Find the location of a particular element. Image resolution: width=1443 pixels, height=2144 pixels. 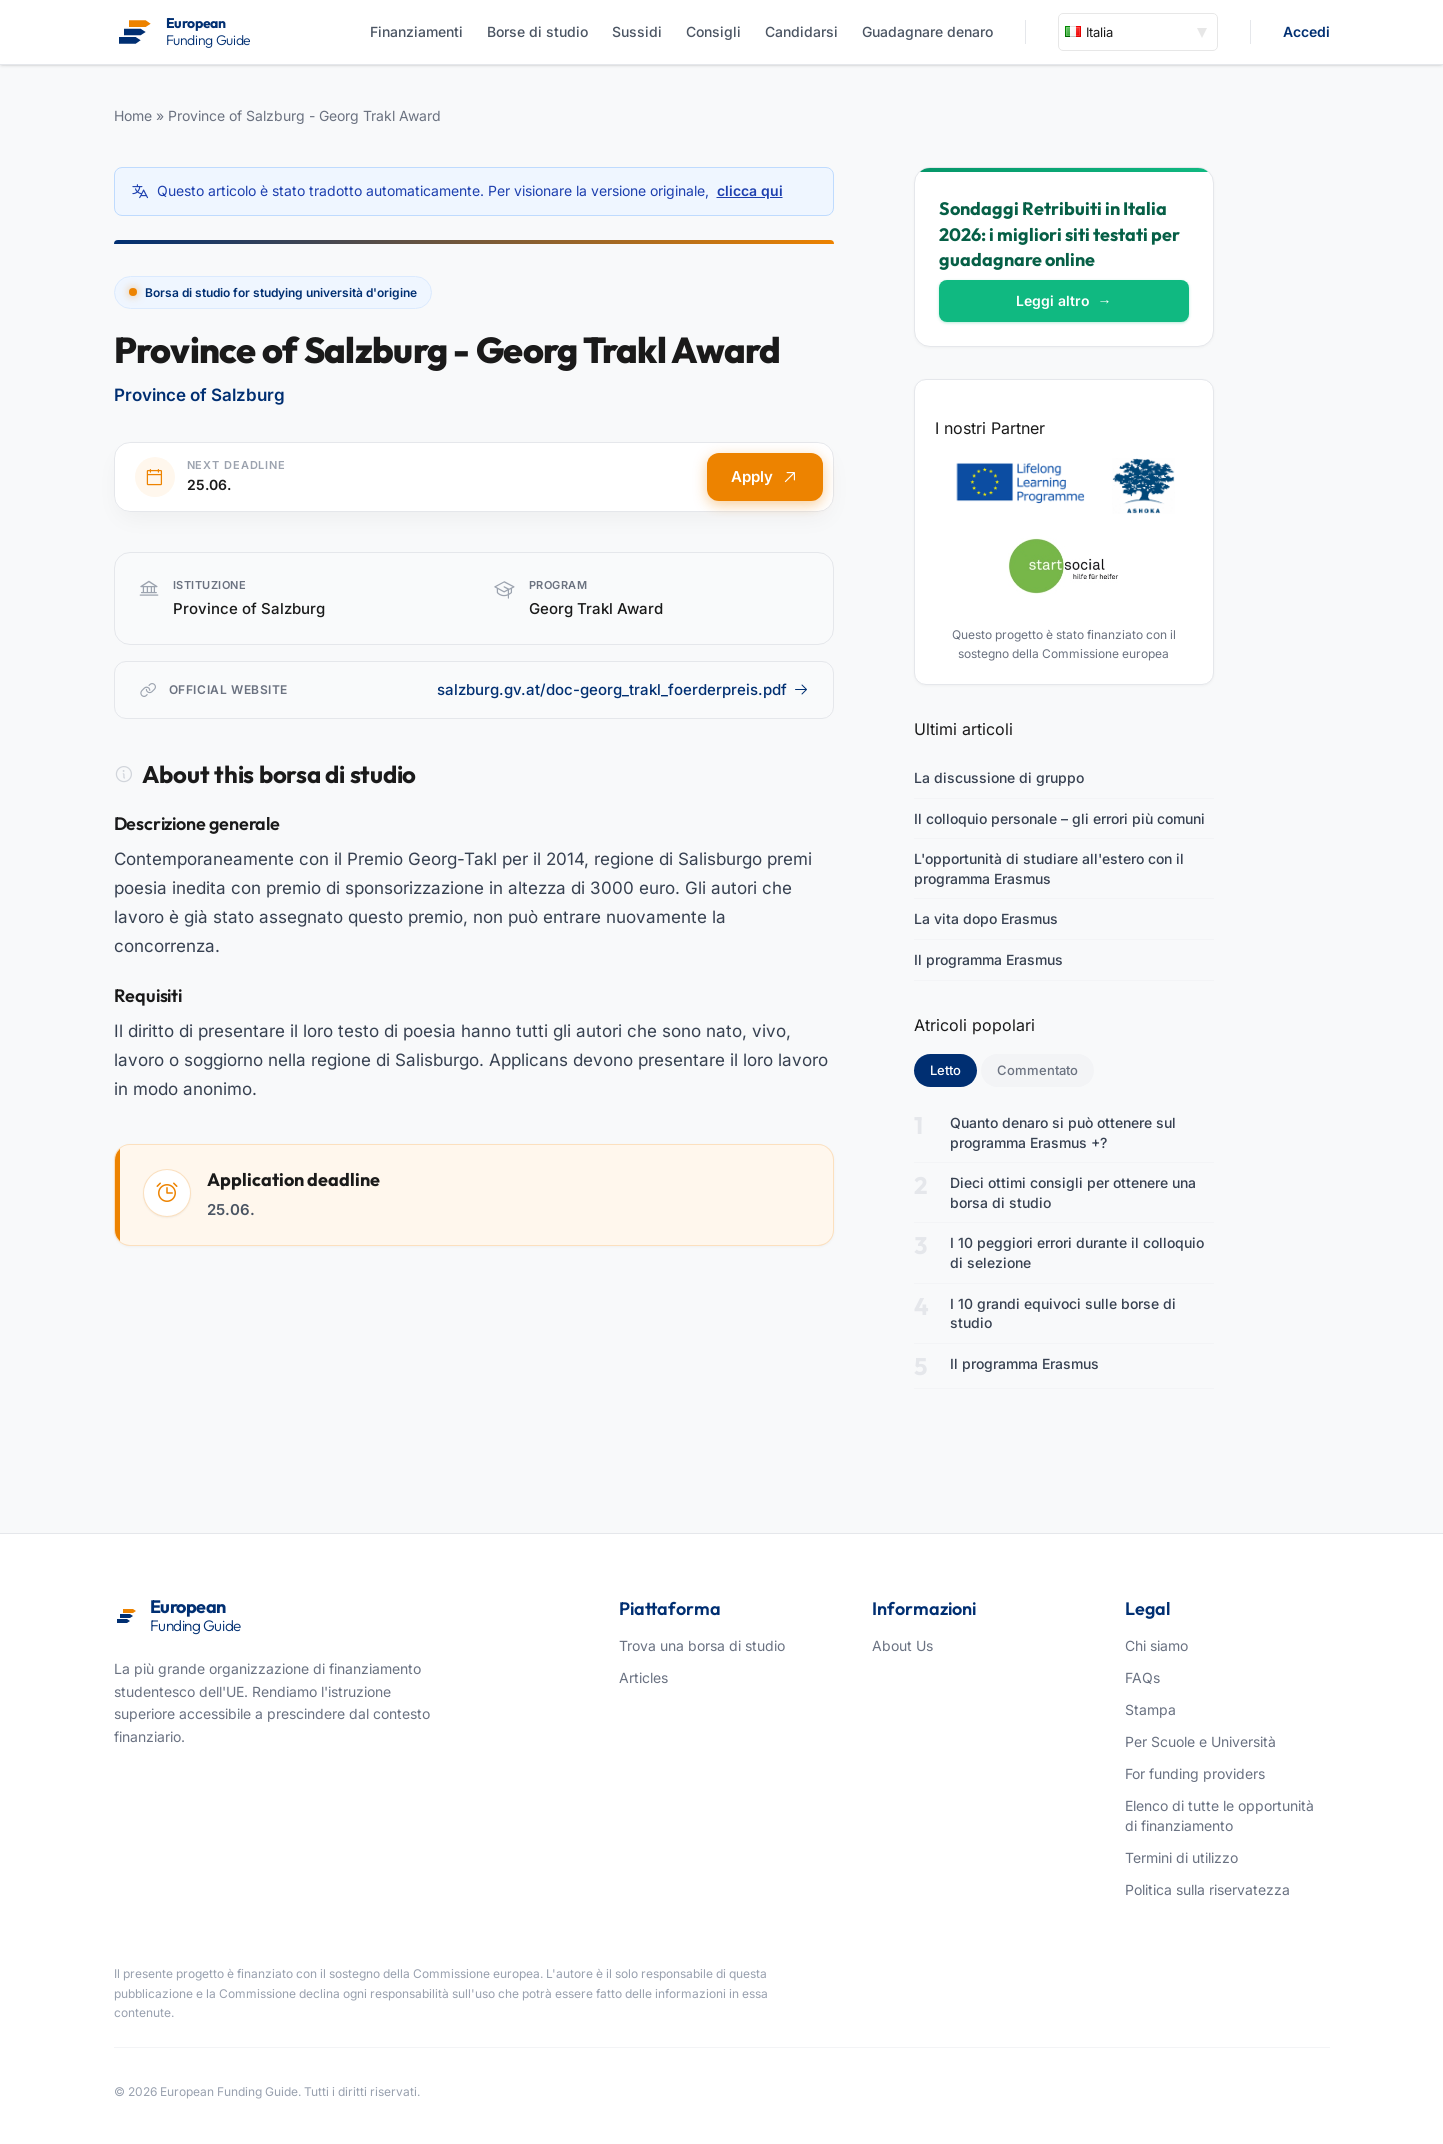

Il programma Erasmus is located at coordinates (988, 959).